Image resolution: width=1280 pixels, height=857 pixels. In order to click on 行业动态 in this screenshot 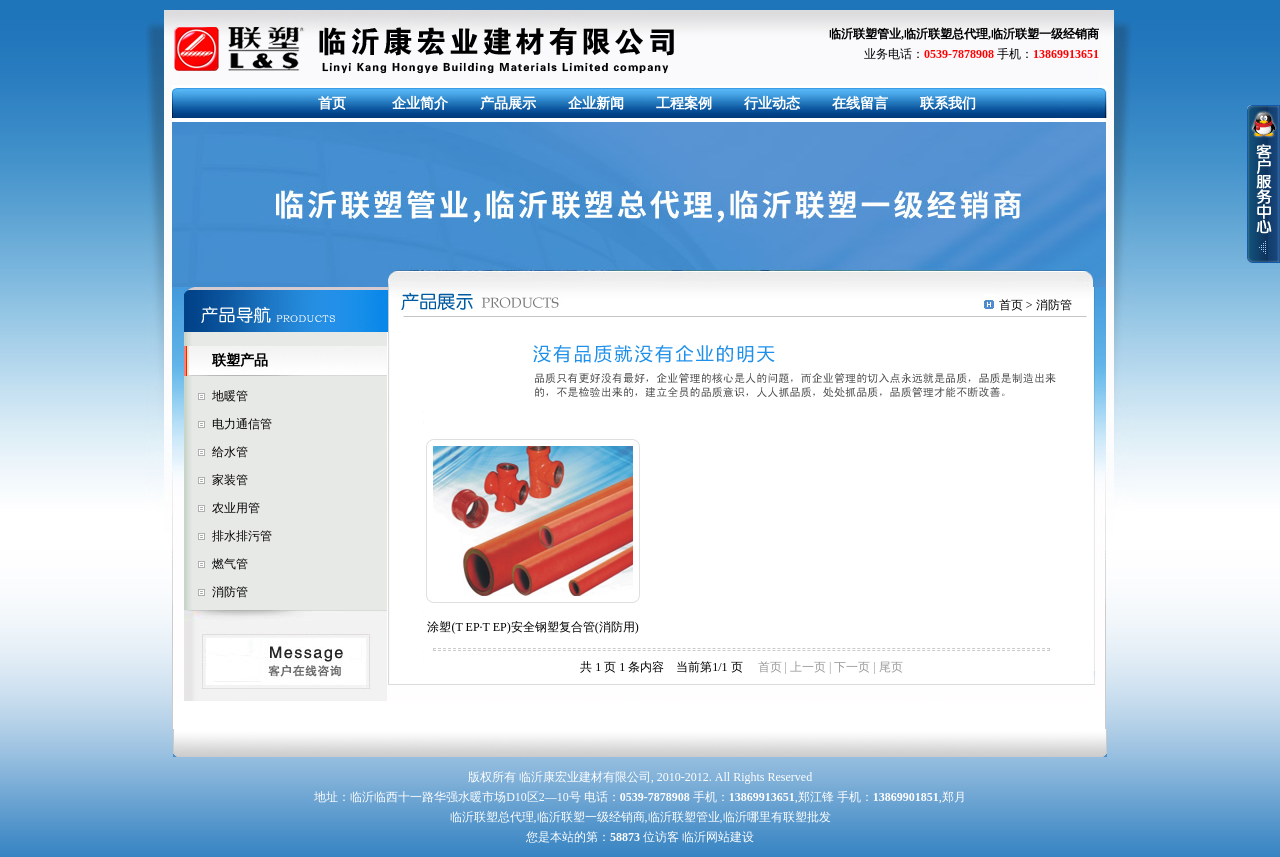, I will do `click(772, 103)`.